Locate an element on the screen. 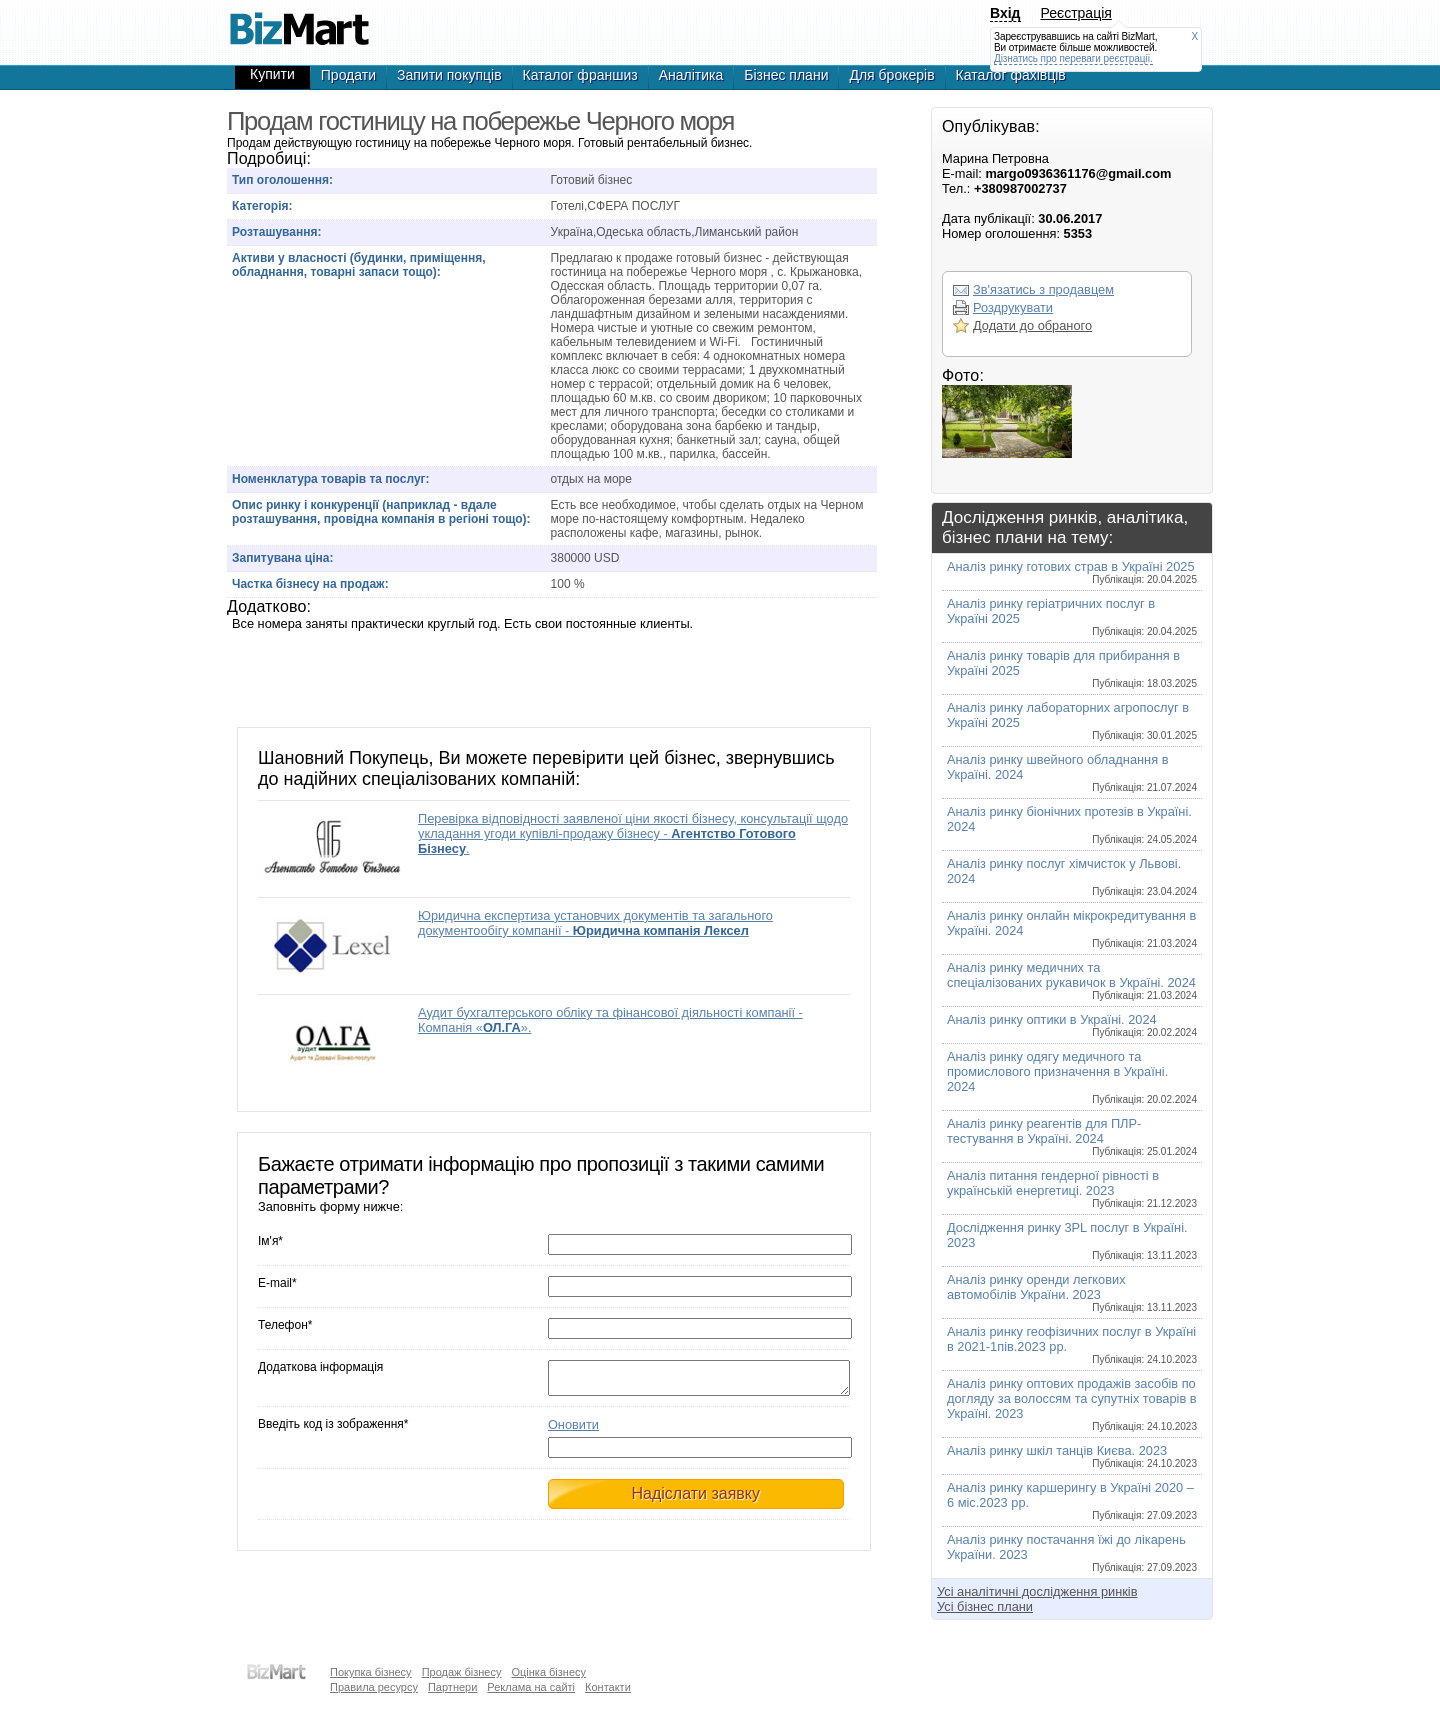 The height and width of the screenshot is (1722, 1440). Активи у власності (будинки, приміщення, обладнання, товарні запаси тощо): is located at coordinates (359, 265).